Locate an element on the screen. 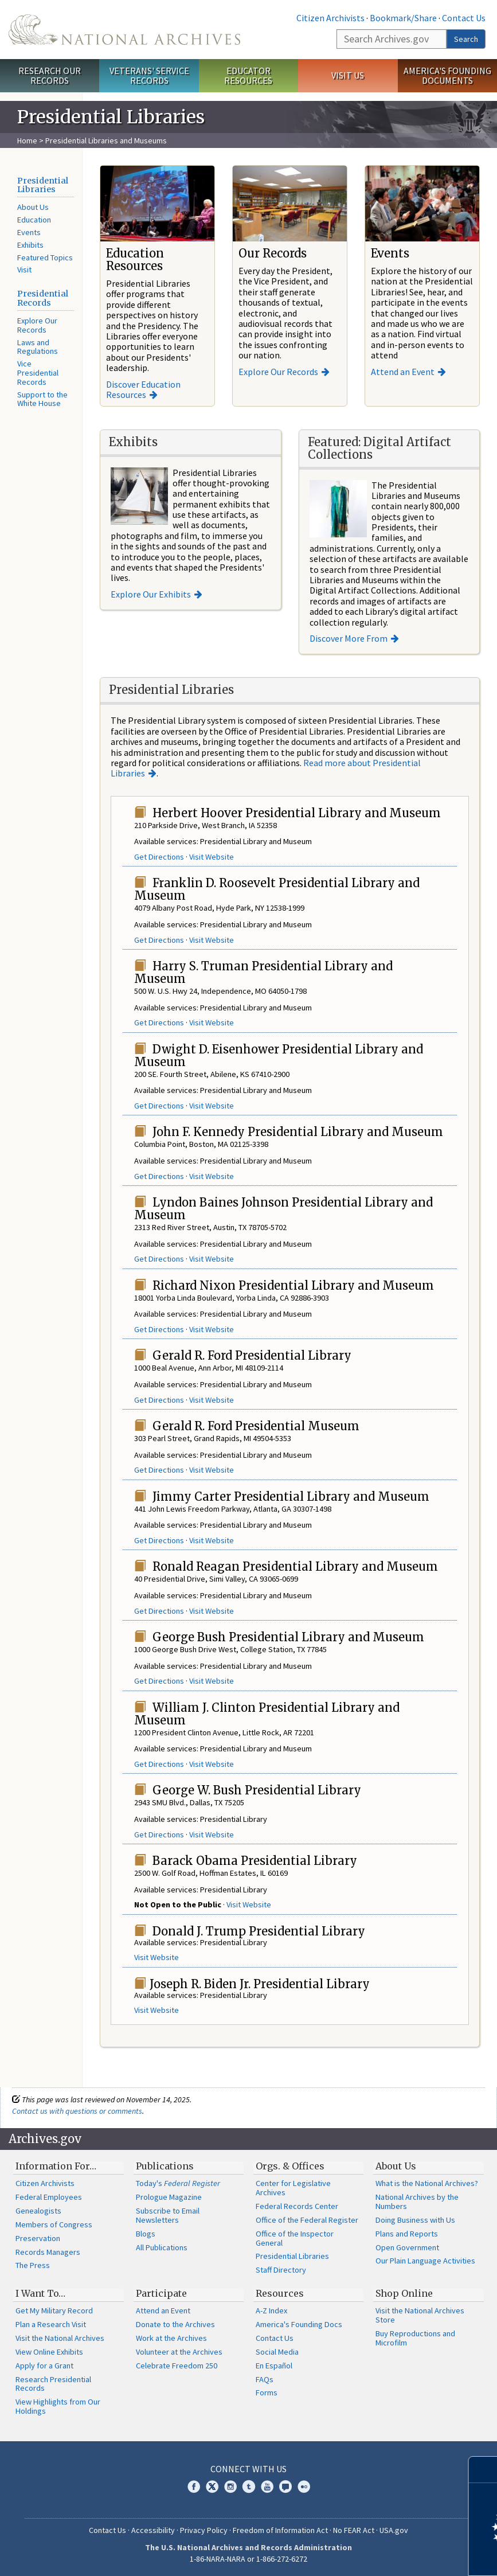 The image size is (497, 2576). Discover More From is located at coordinates (349, 638).